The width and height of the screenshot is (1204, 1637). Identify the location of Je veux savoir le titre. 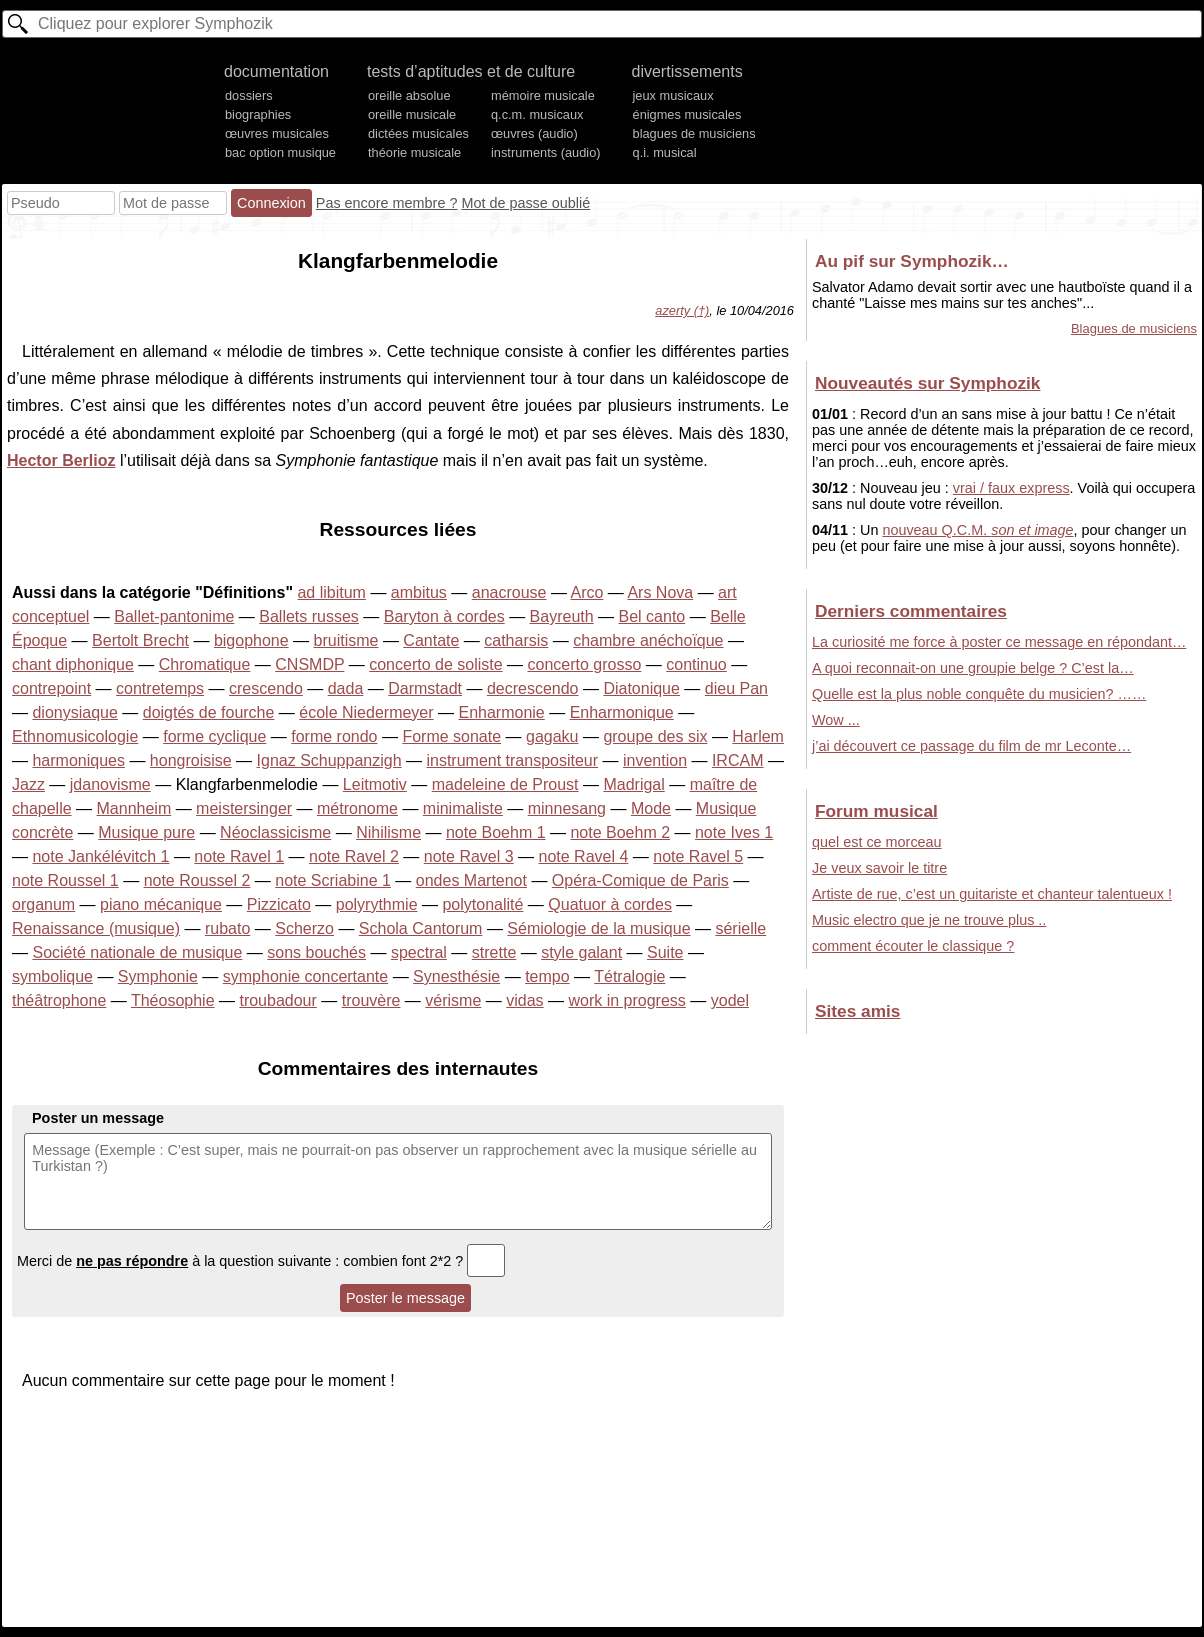
(879, 868).